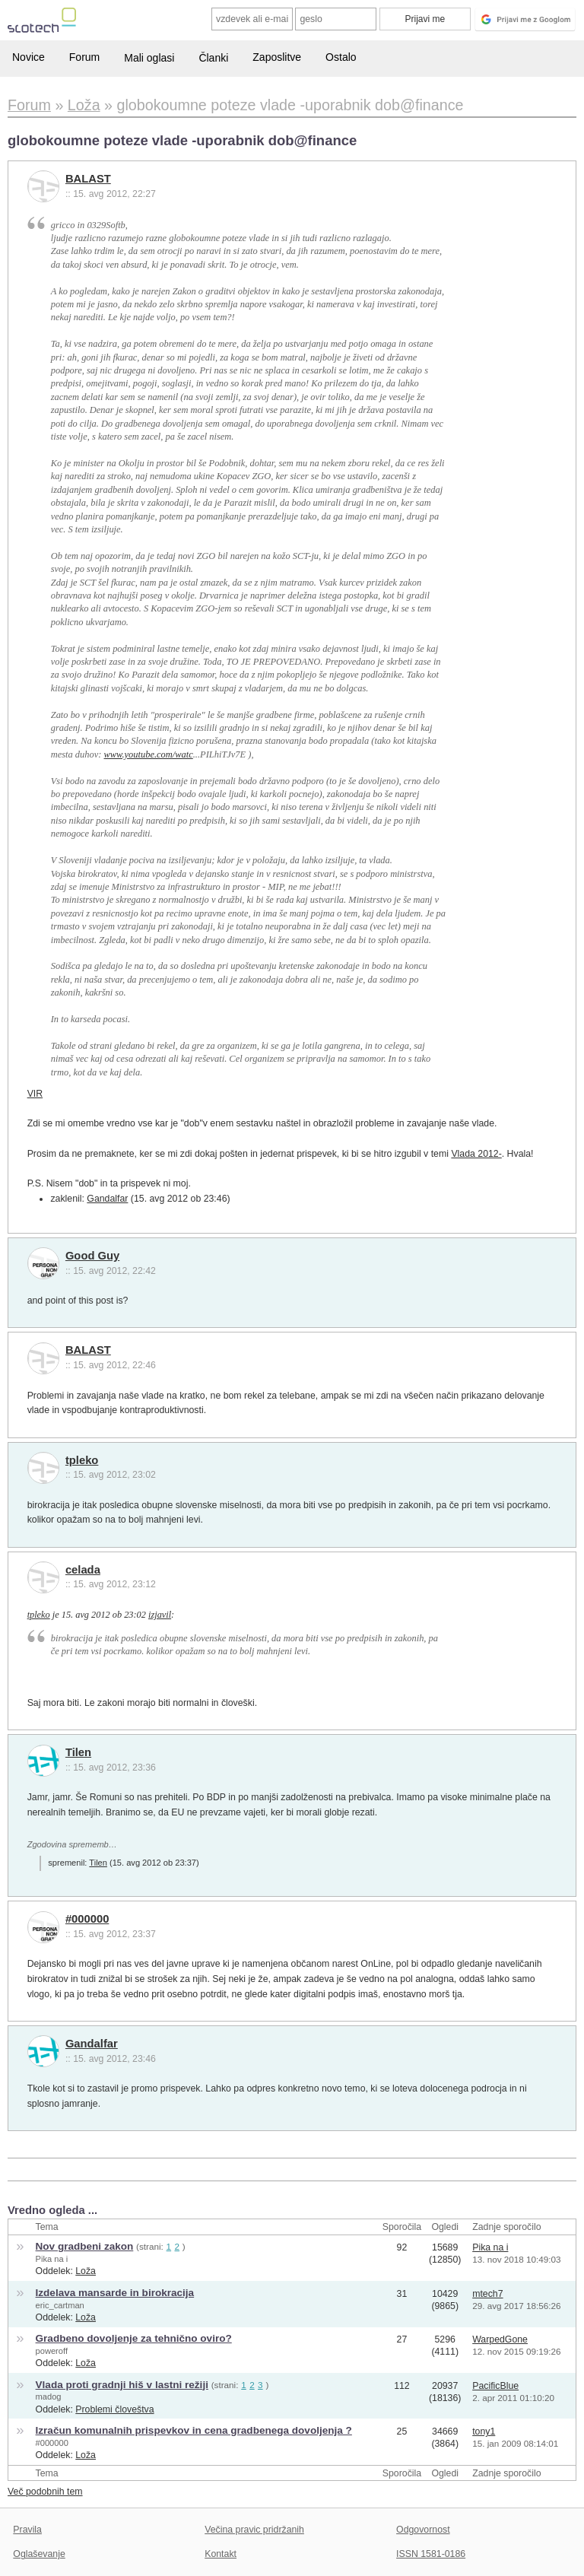 Image resolution: width=584 pixels, height=2576 pixels. What do you see at coordinates (430, 2554) in the screenshot?
I see `ISSN 1581-0186` at bounding box center [430, 2554].